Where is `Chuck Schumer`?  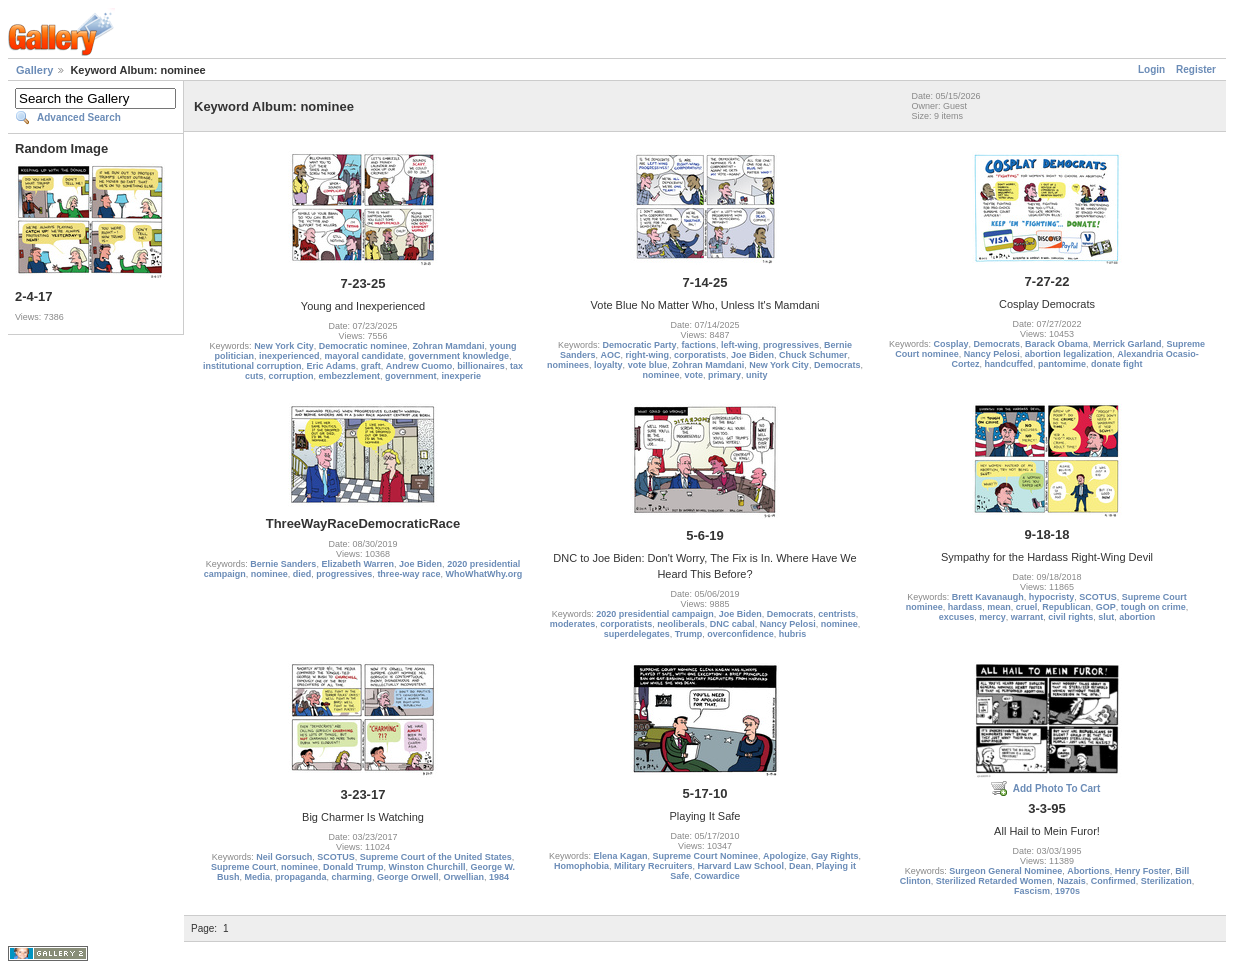 Chuck Schumer is located at coordinates (813, 355).